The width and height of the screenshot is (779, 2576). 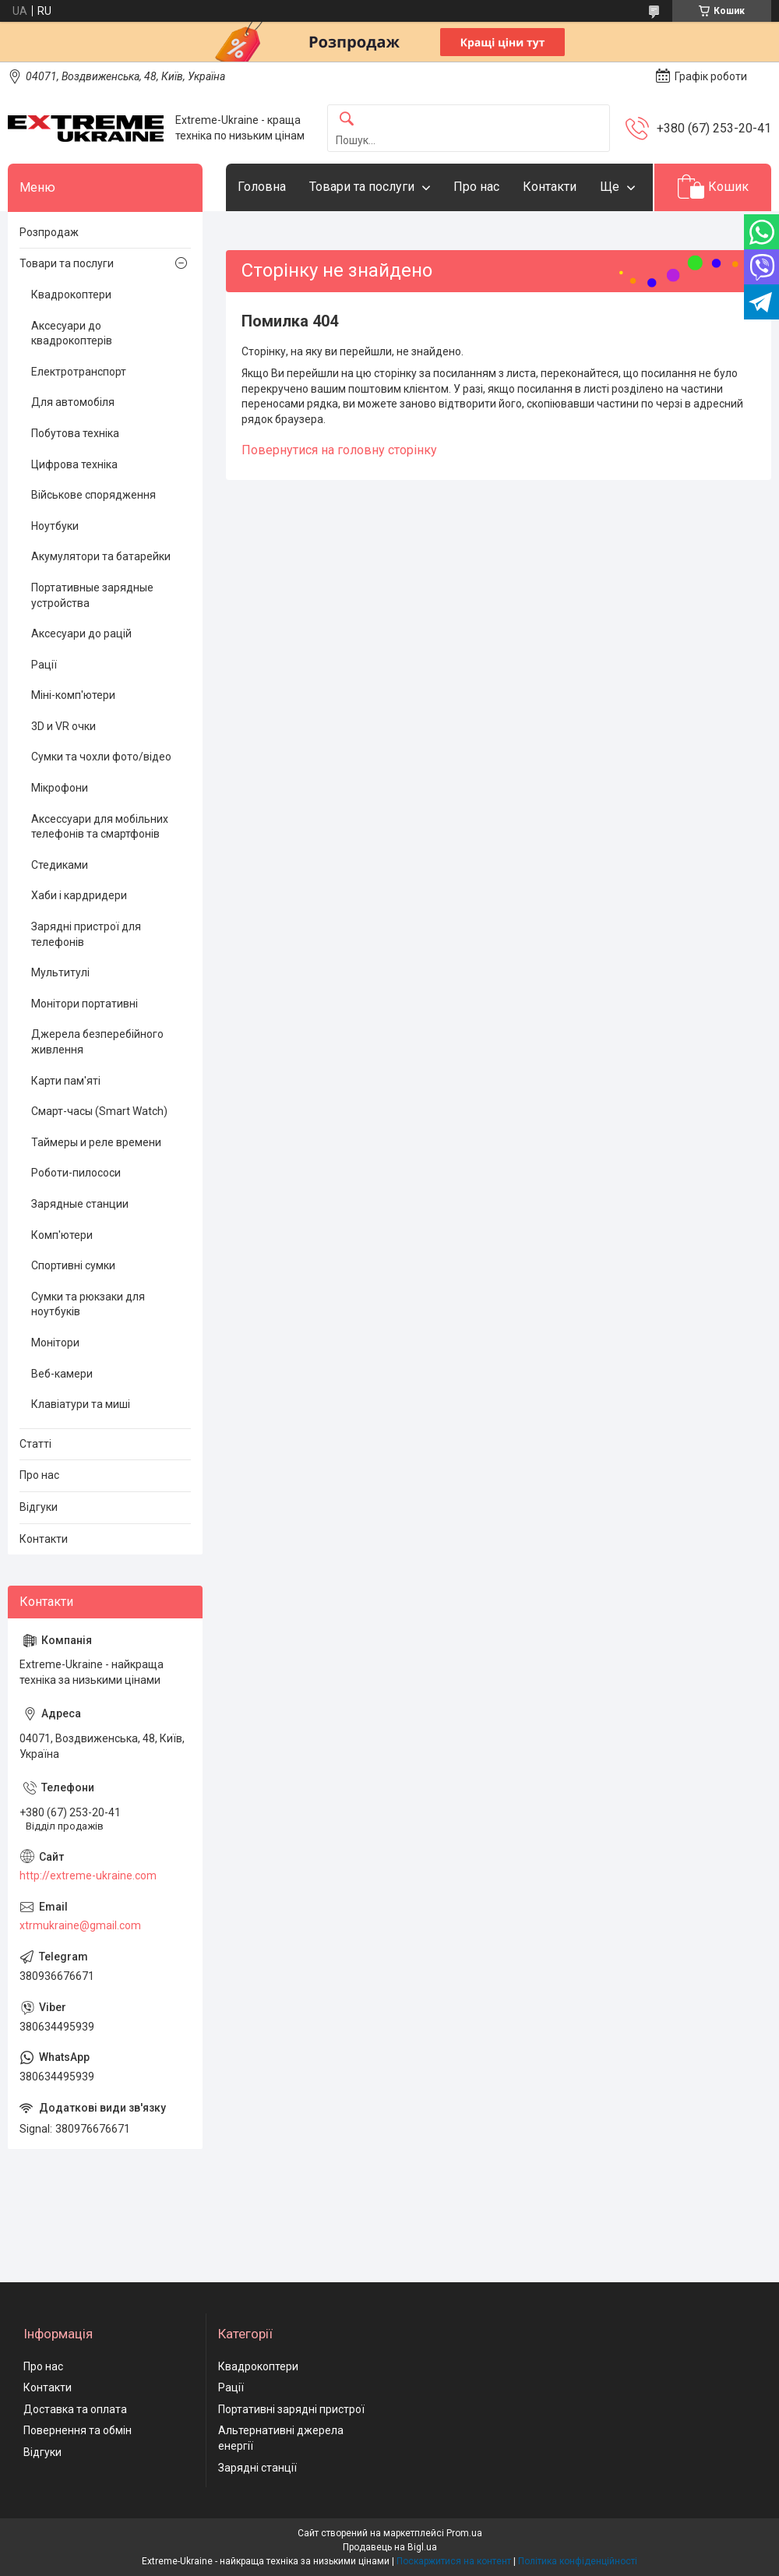 I want to click on xtrmukraine@gmail.com, so click(x=80, y=1925).